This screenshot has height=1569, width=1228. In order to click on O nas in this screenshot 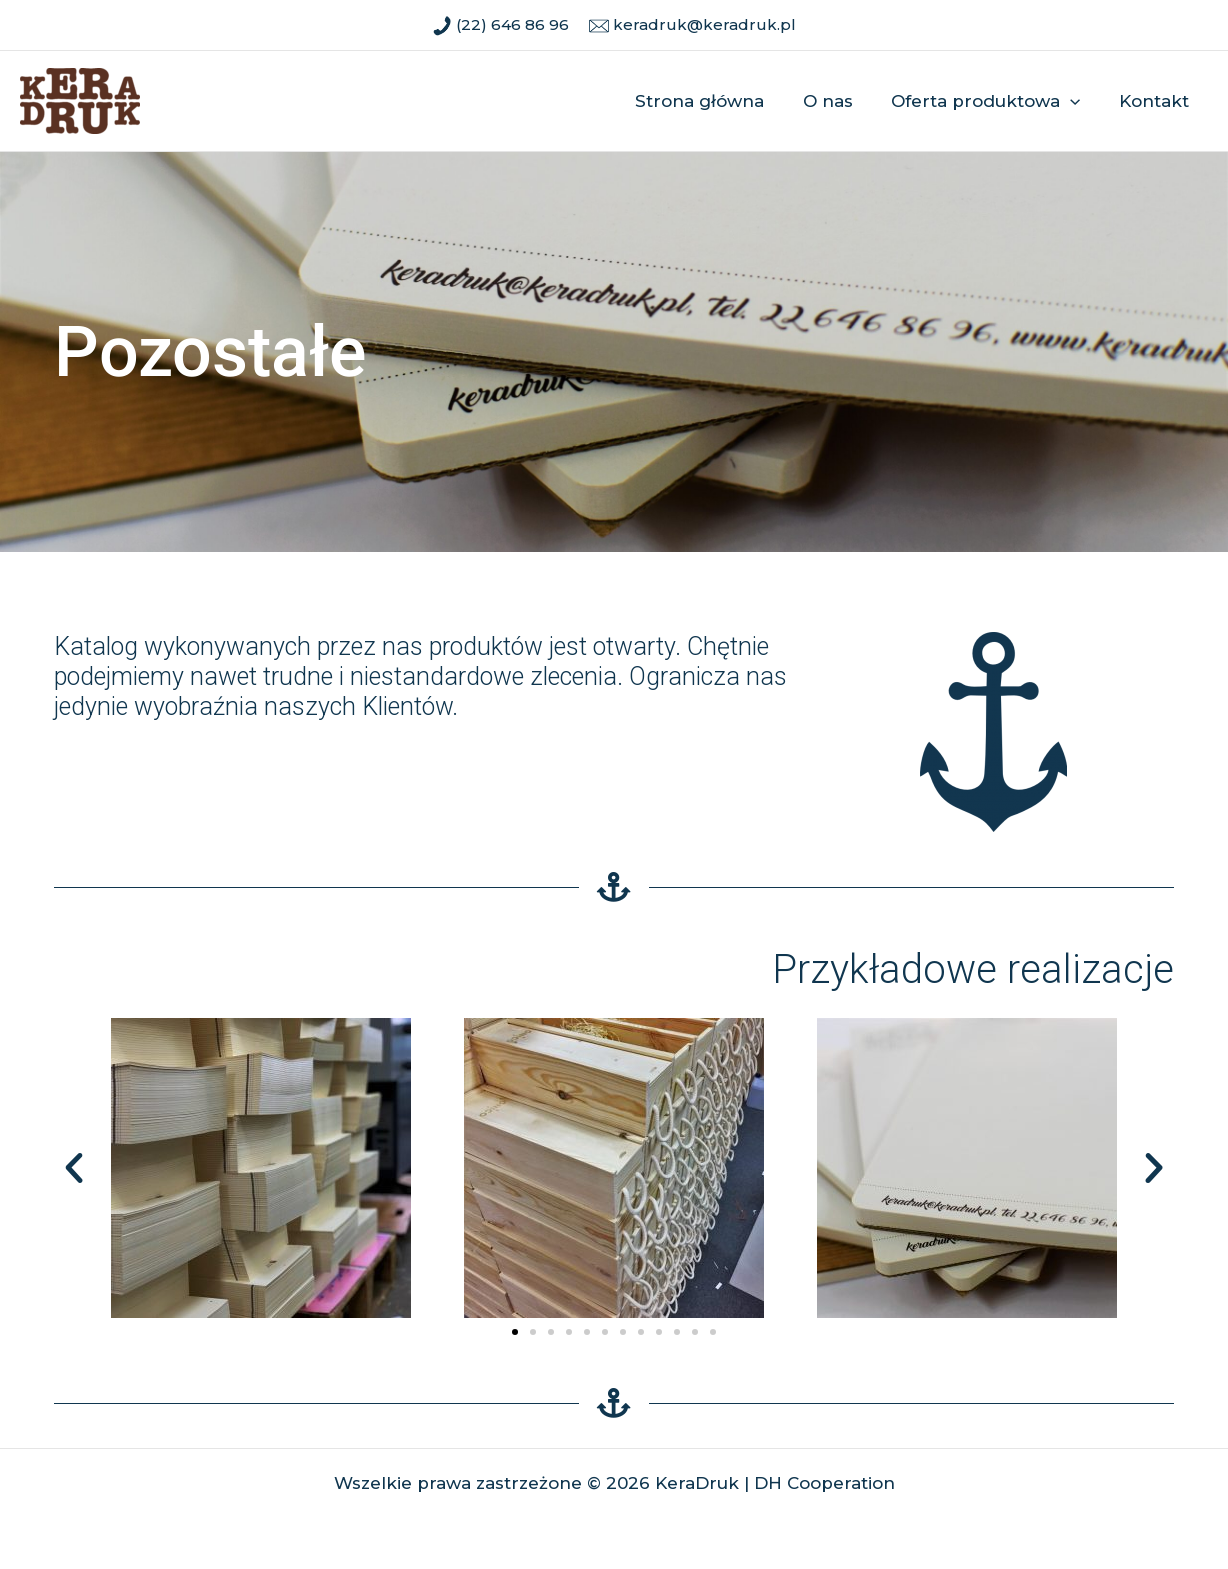, I will do `click(839, 101)`.